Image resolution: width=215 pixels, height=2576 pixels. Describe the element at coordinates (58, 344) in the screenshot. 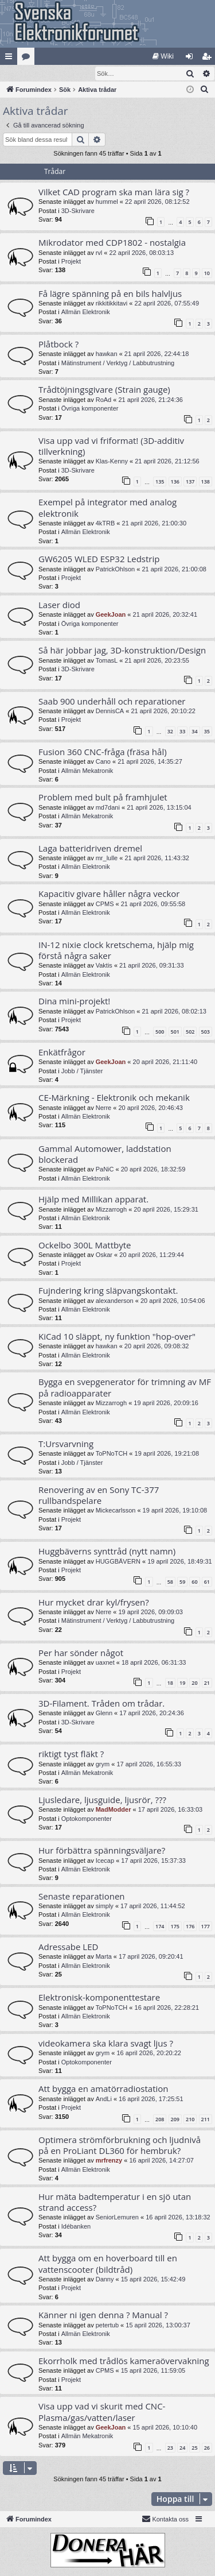

I see `Plåtbock ?` at that location.